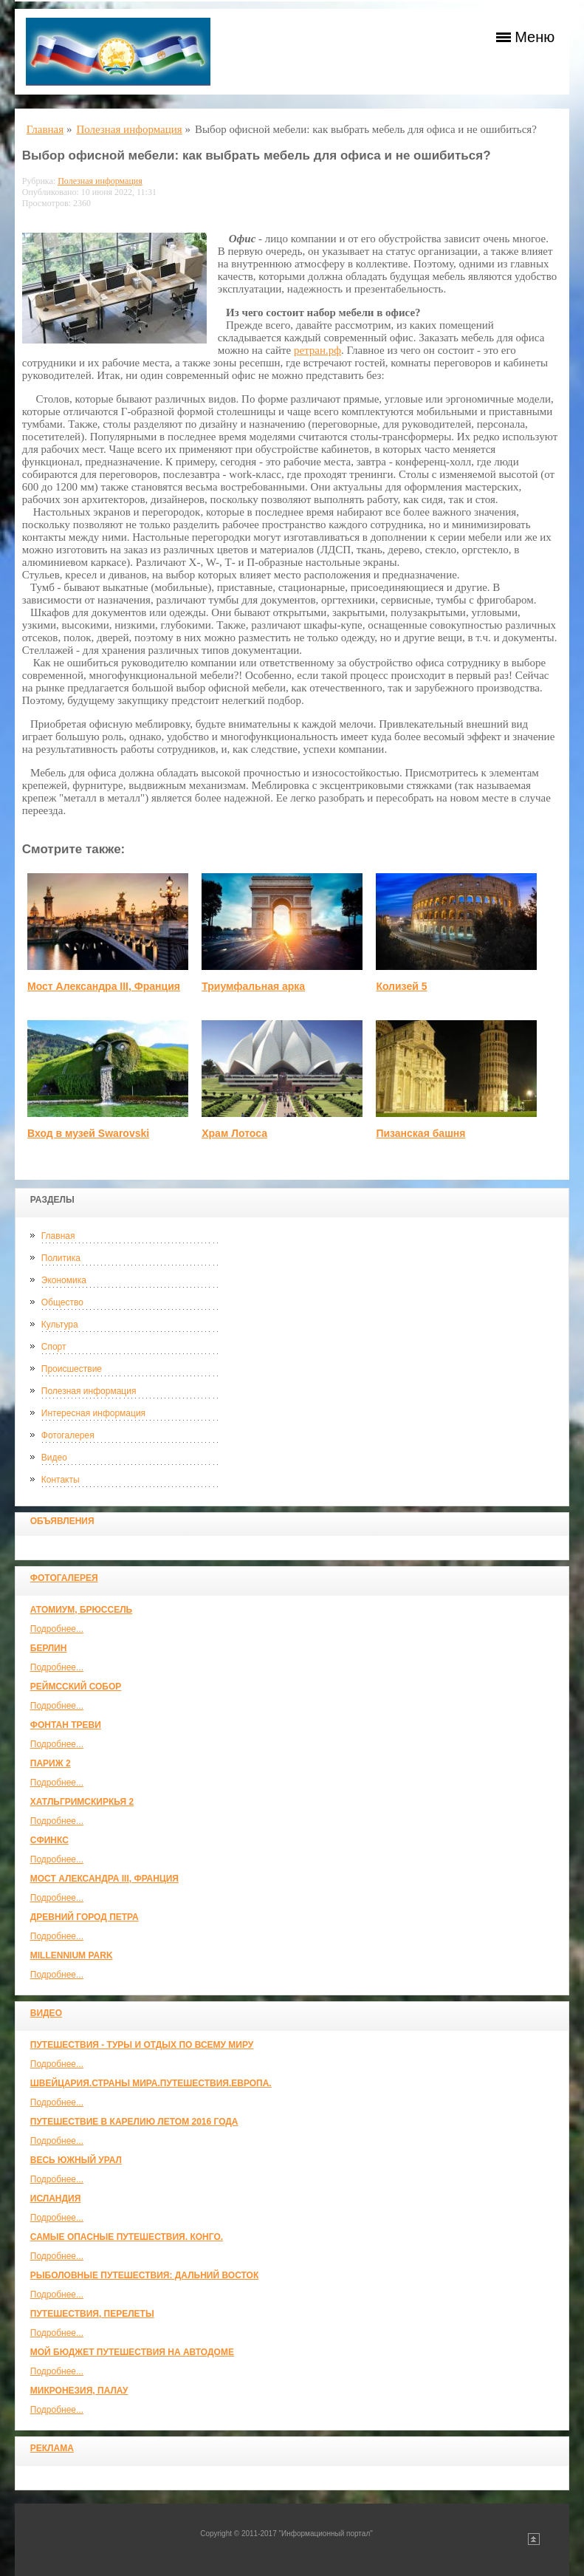  What do you see at coordinates (50, 1763) in the screenshot?
I see `Париж 2` at bounding box center [50, 1763].